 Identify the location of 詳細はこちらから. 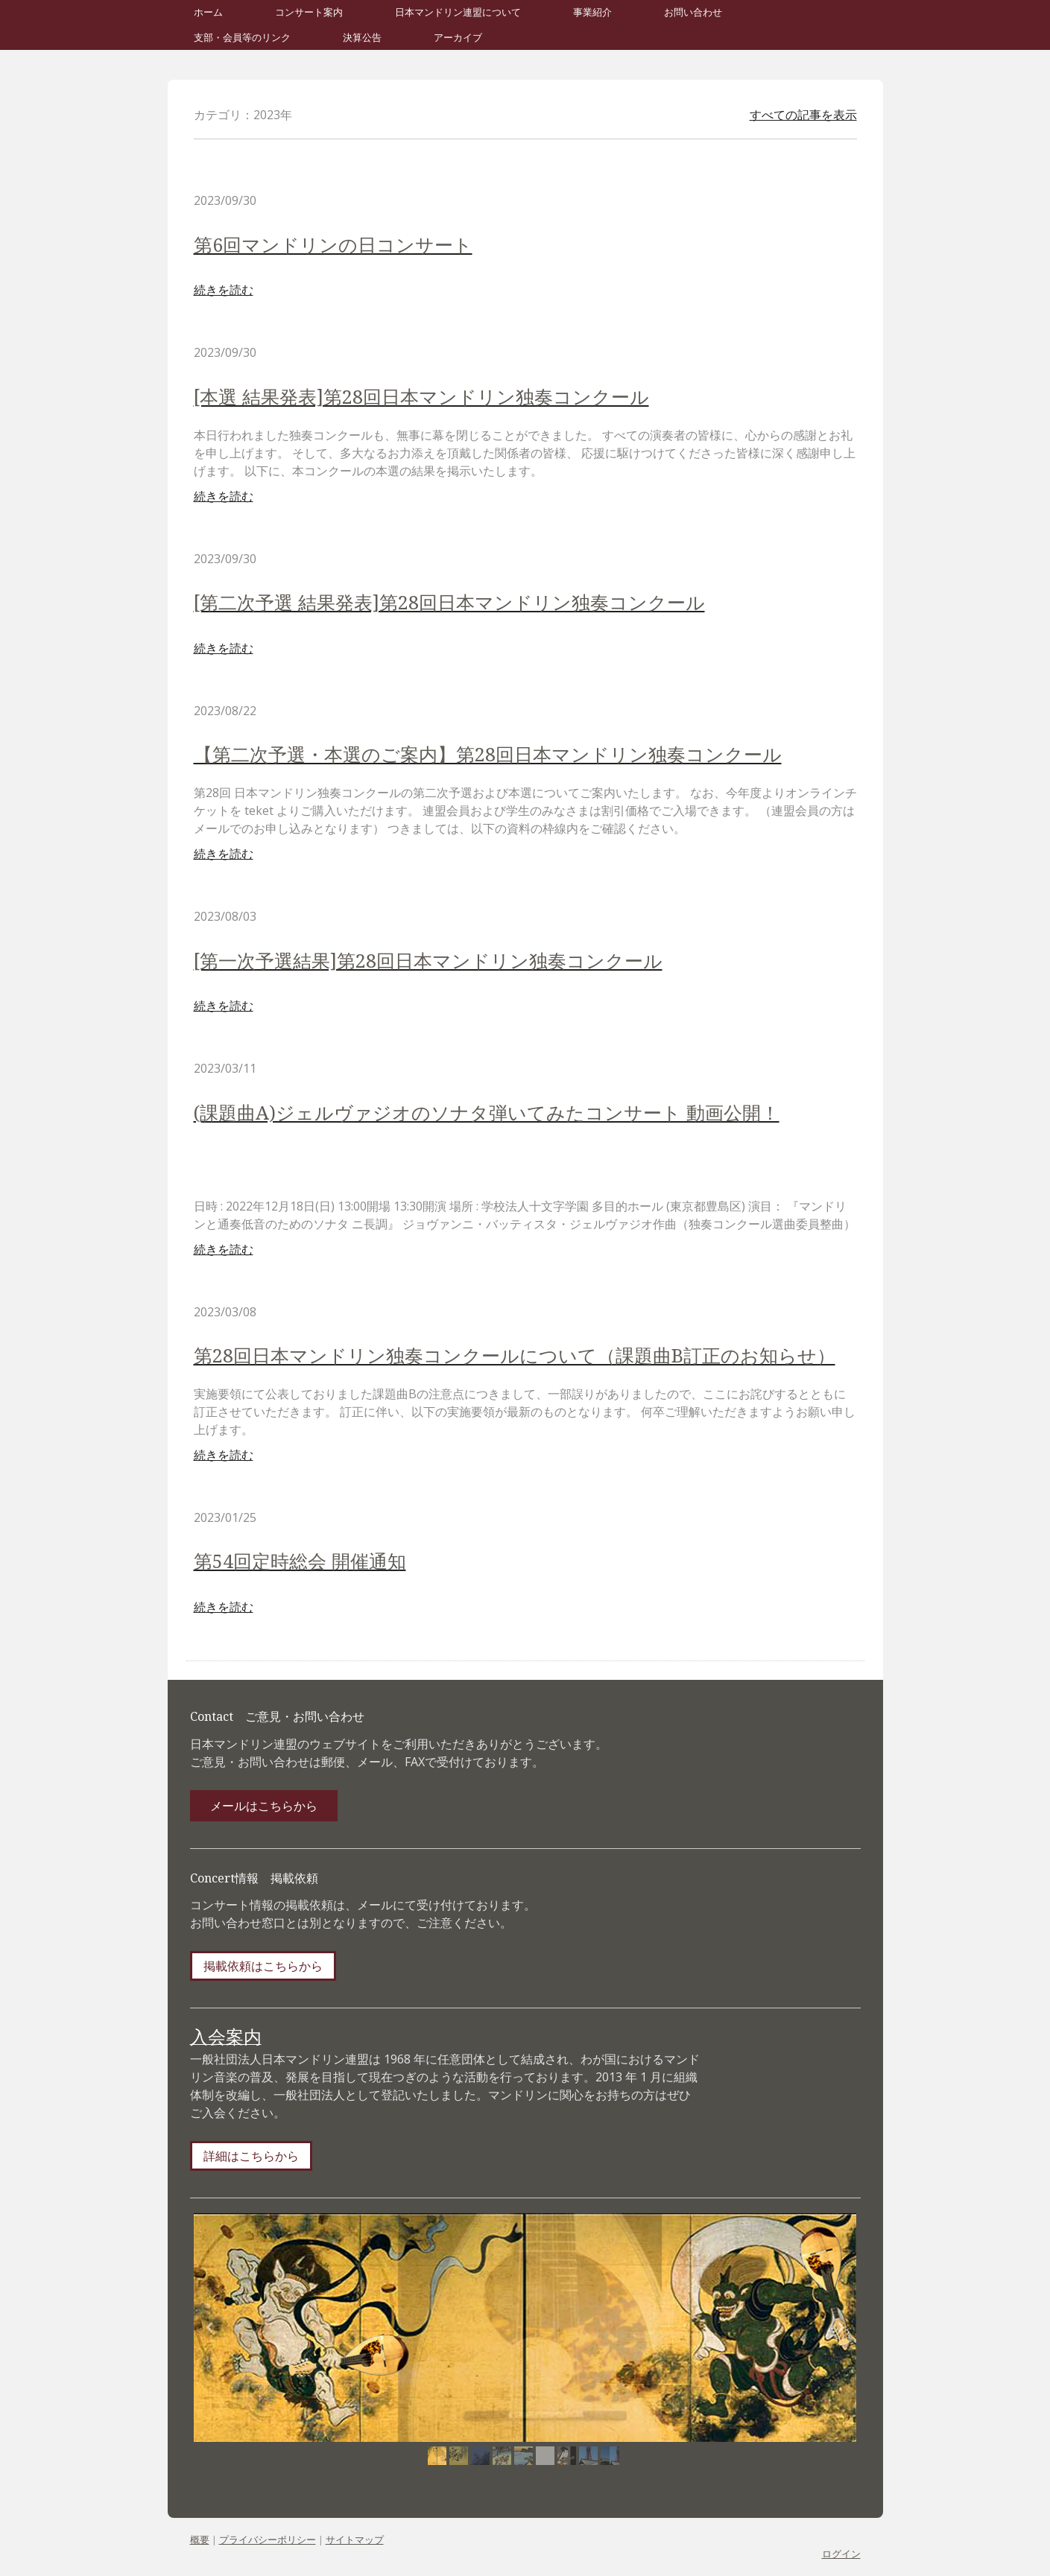
(251, 2156).